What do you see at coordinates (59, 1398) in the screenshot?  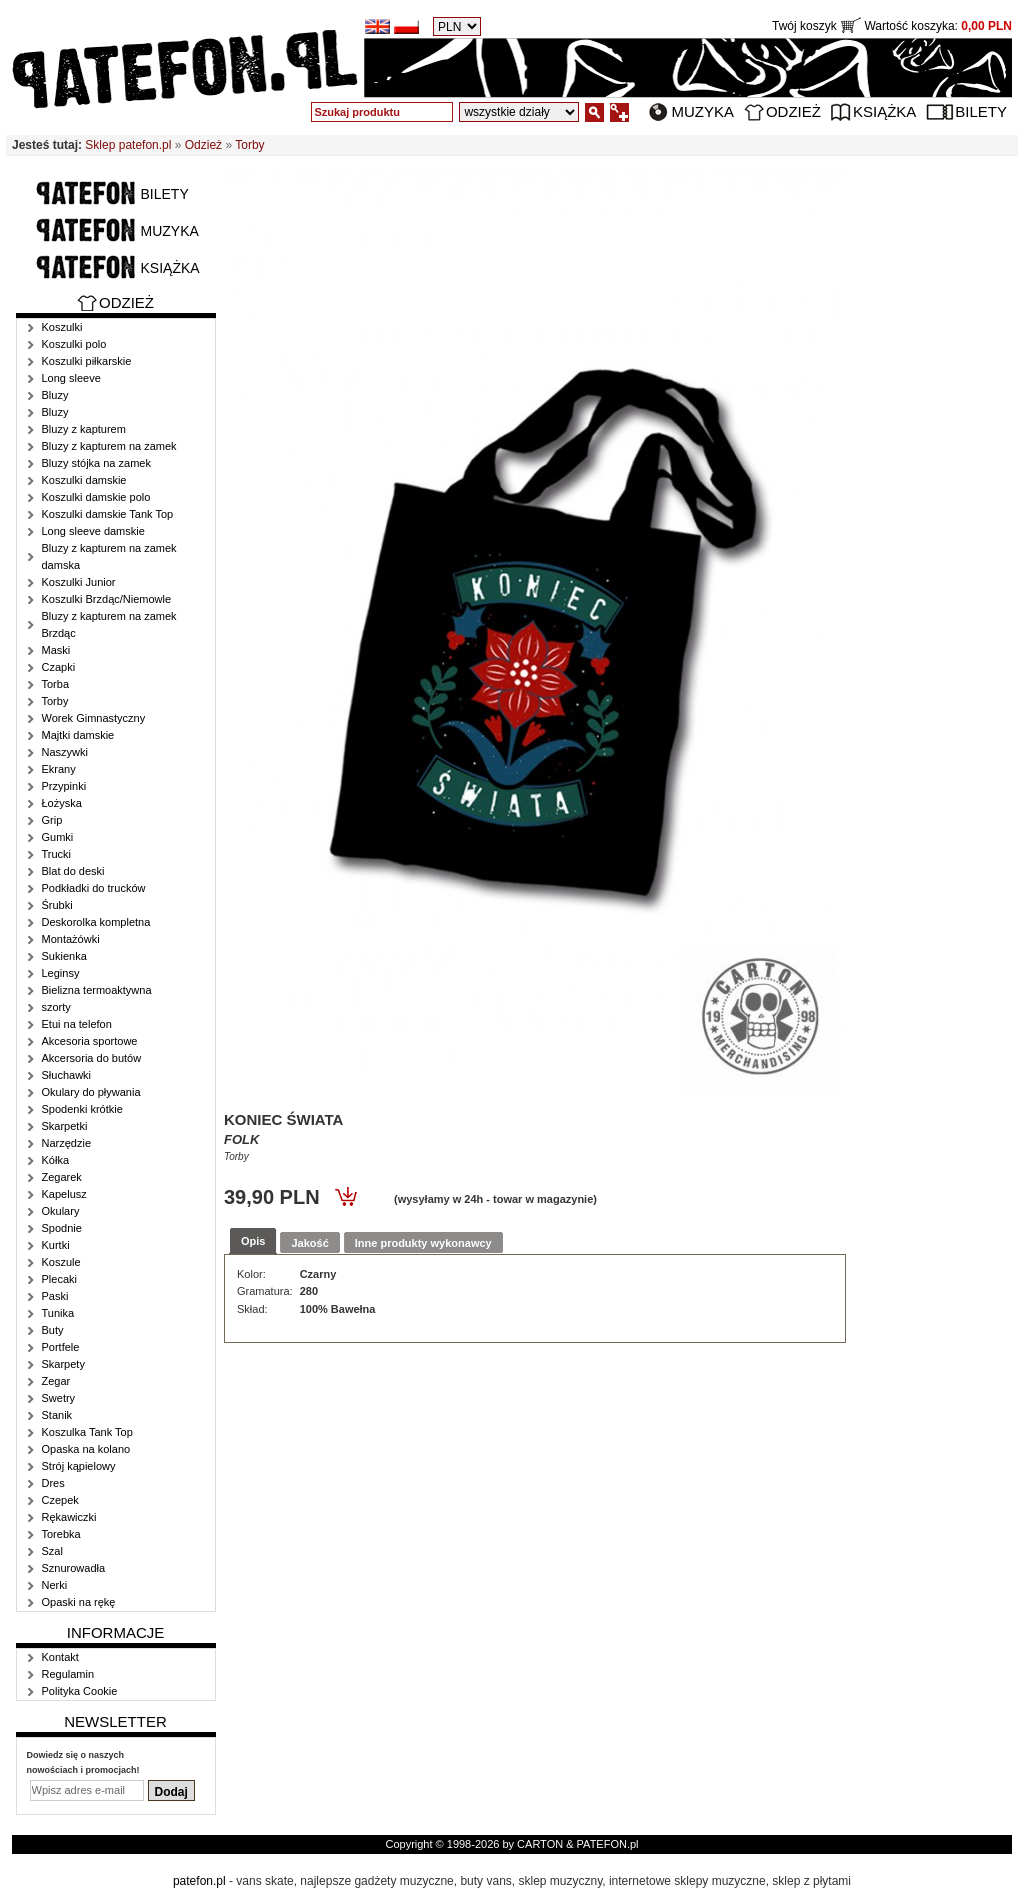 I see `Swetry` at bounding box center [59, 1398].